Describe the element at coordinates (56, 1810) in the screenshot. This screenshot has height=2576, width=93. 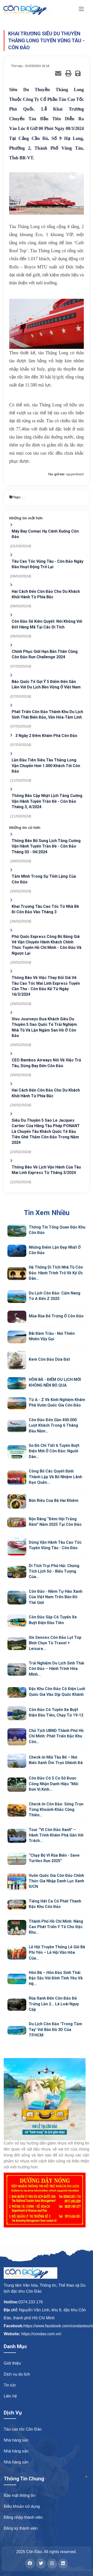
I see `Check-in Côn Đảo: Sống trọn từng khoảnh khắc cùng thiên...` at that location.